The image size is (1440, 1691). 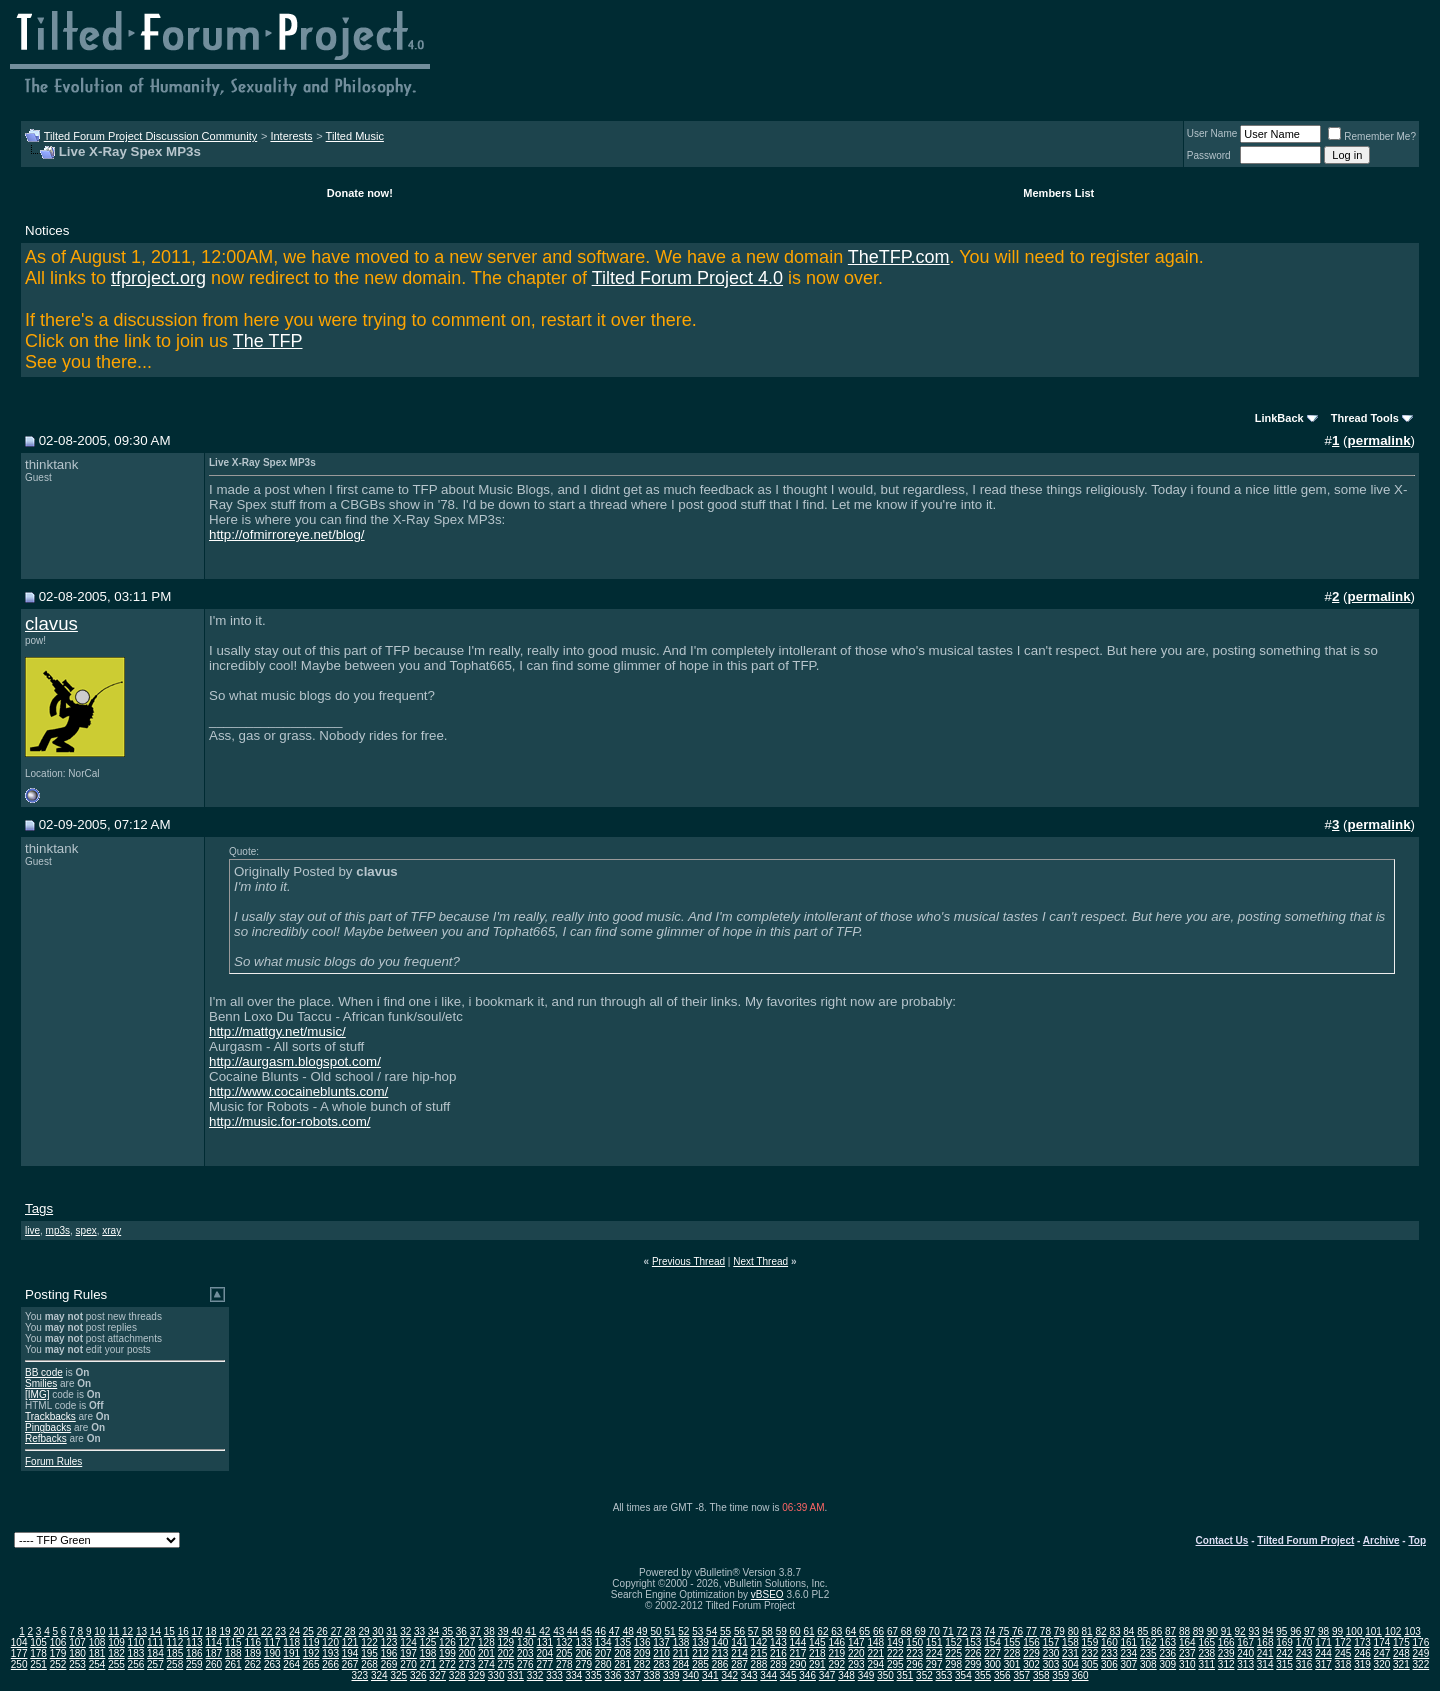 What do you see at coordinates (155, 1642) in the screenshot?
I see `111` at bounding box center [155, 1642].